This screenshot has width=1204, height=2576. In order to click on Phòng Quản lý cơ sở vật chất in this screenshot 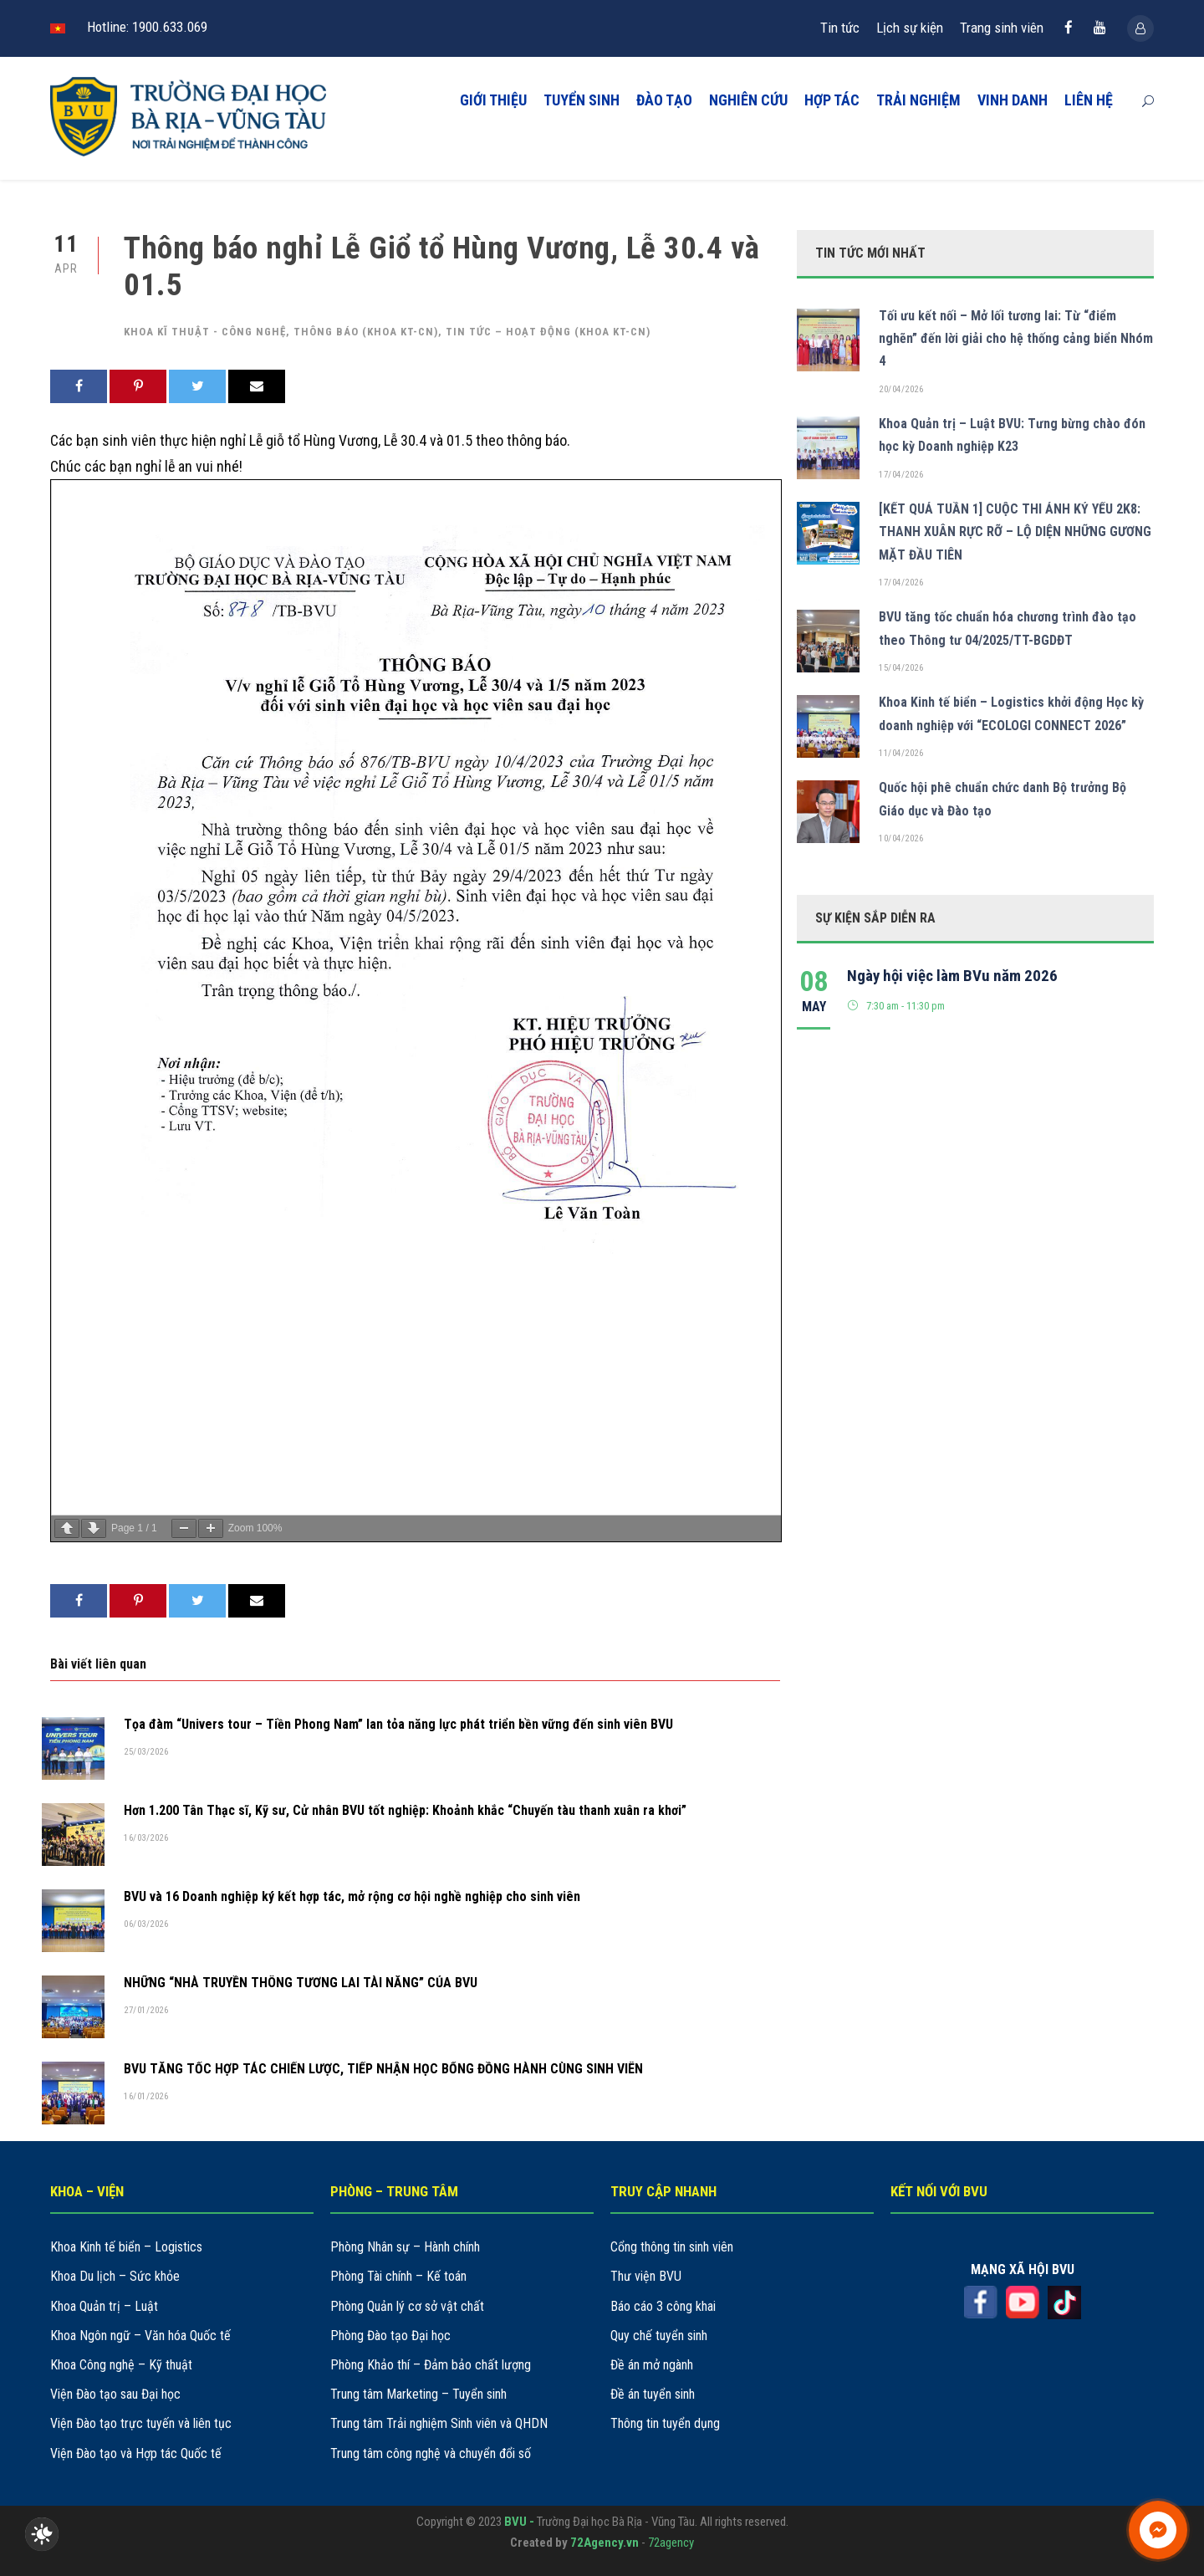, I will do `click(407, 2306)`.